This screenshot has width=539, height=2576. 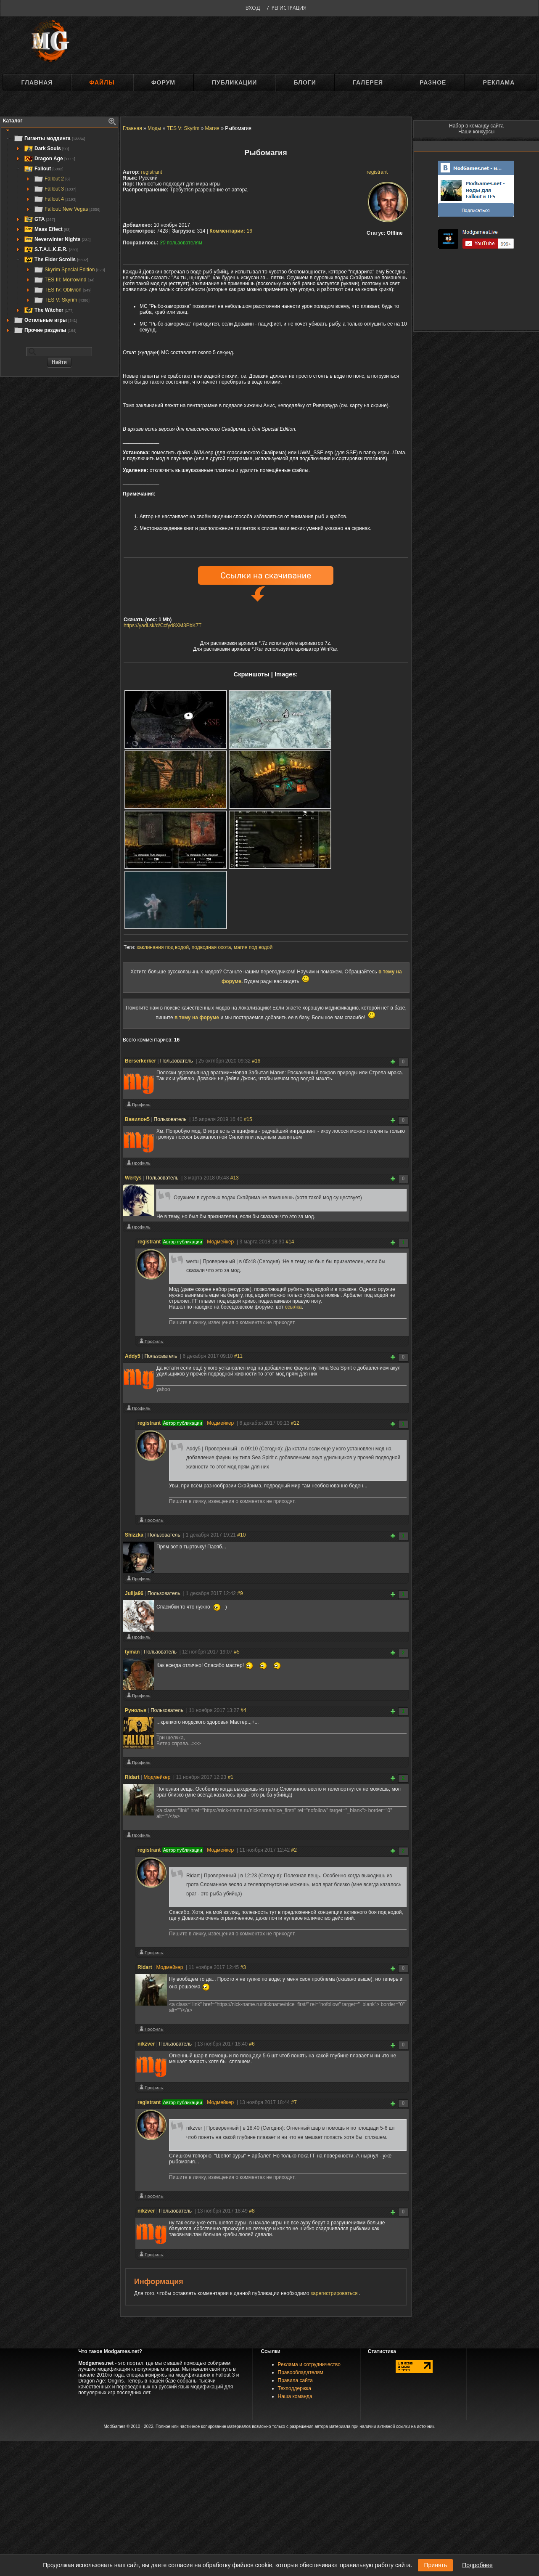 I want to click on ссылка, so click(x=293, y=1307).